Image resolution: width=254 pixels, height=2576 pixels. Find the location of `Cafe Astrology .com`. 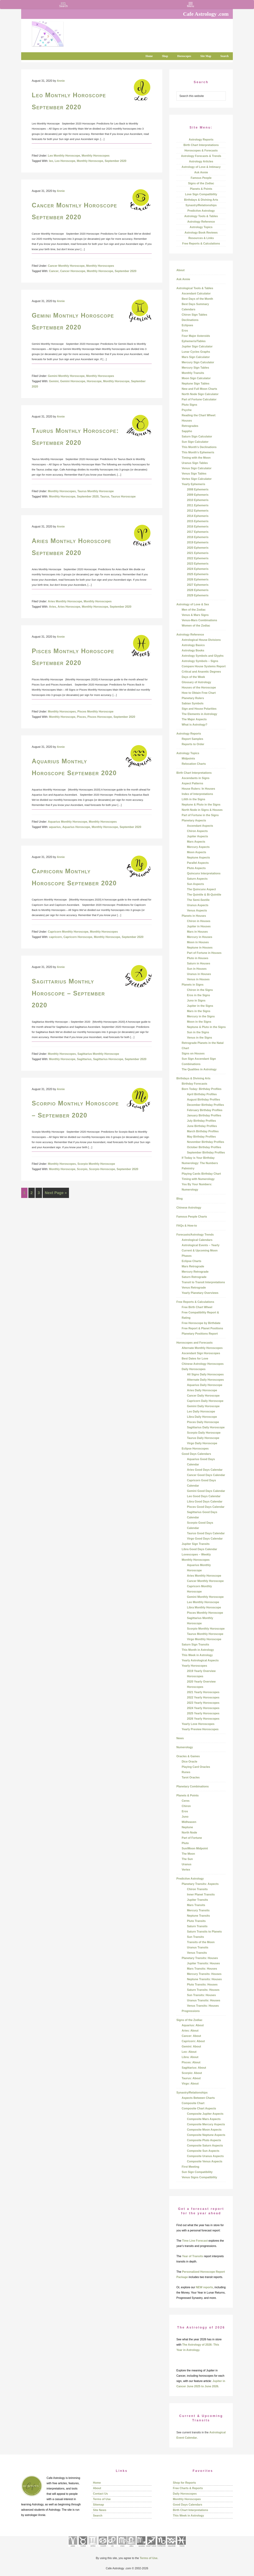

Cafe Astrology .com is located at coordinates (58, 32).